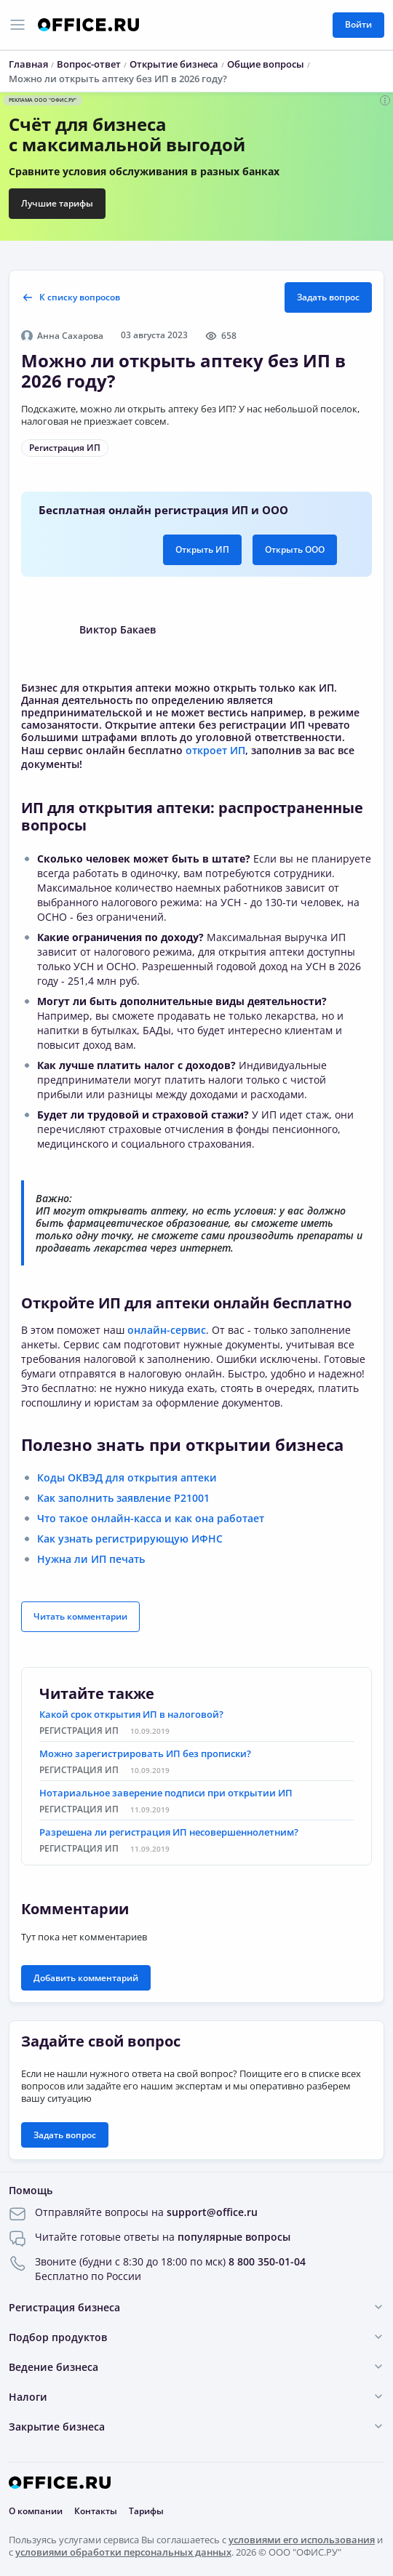  Describe the element at coordinates (150, 1518) in the screenshot. I see `Что такое онлайн-касса и как она работает` at that location.